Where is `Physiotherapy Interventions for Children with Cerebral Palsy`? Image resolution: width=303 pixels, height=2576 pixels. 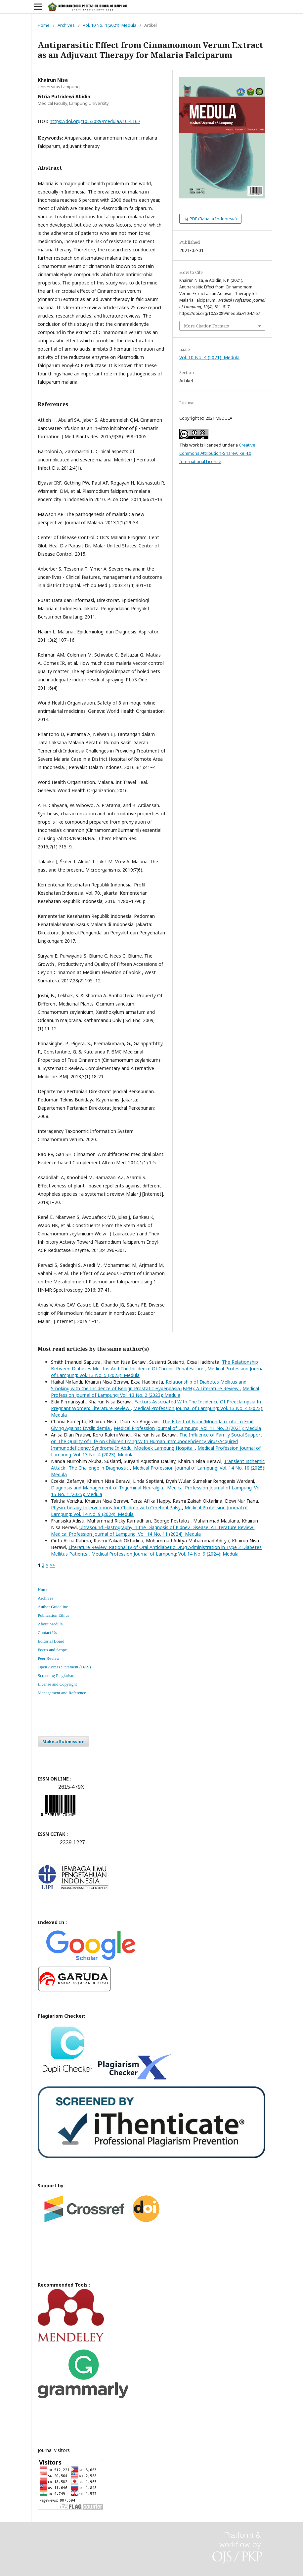 Physiotherapy Interventions for Children with Cerebral Palsy is located at coordinates (116, 1507).